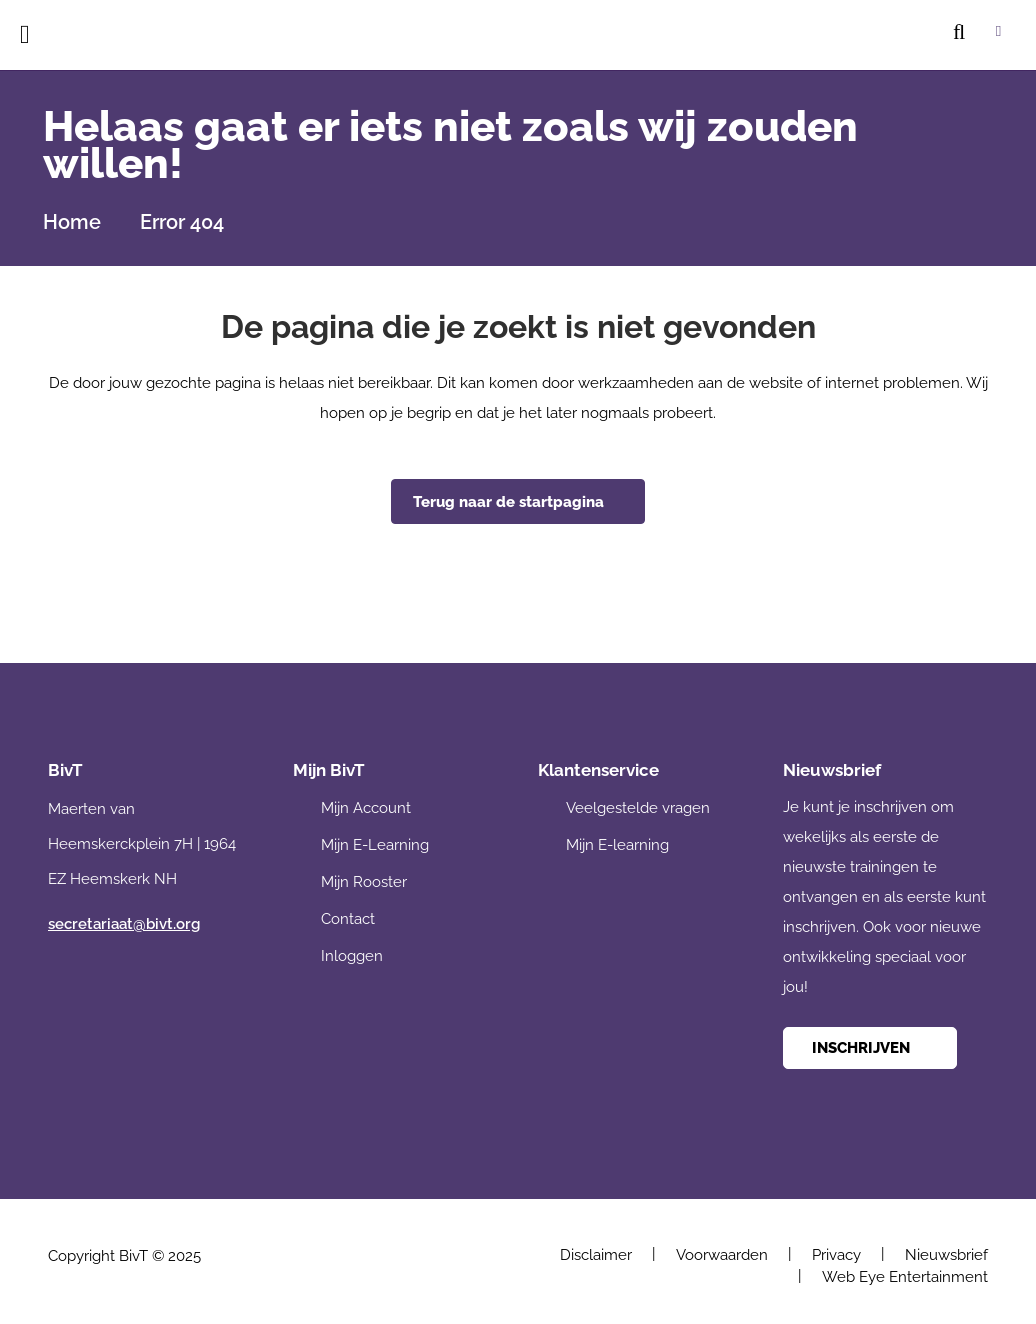 The image size is (1036, 1324). I want to click on Veelgestelde vragen, so click(638, 808).